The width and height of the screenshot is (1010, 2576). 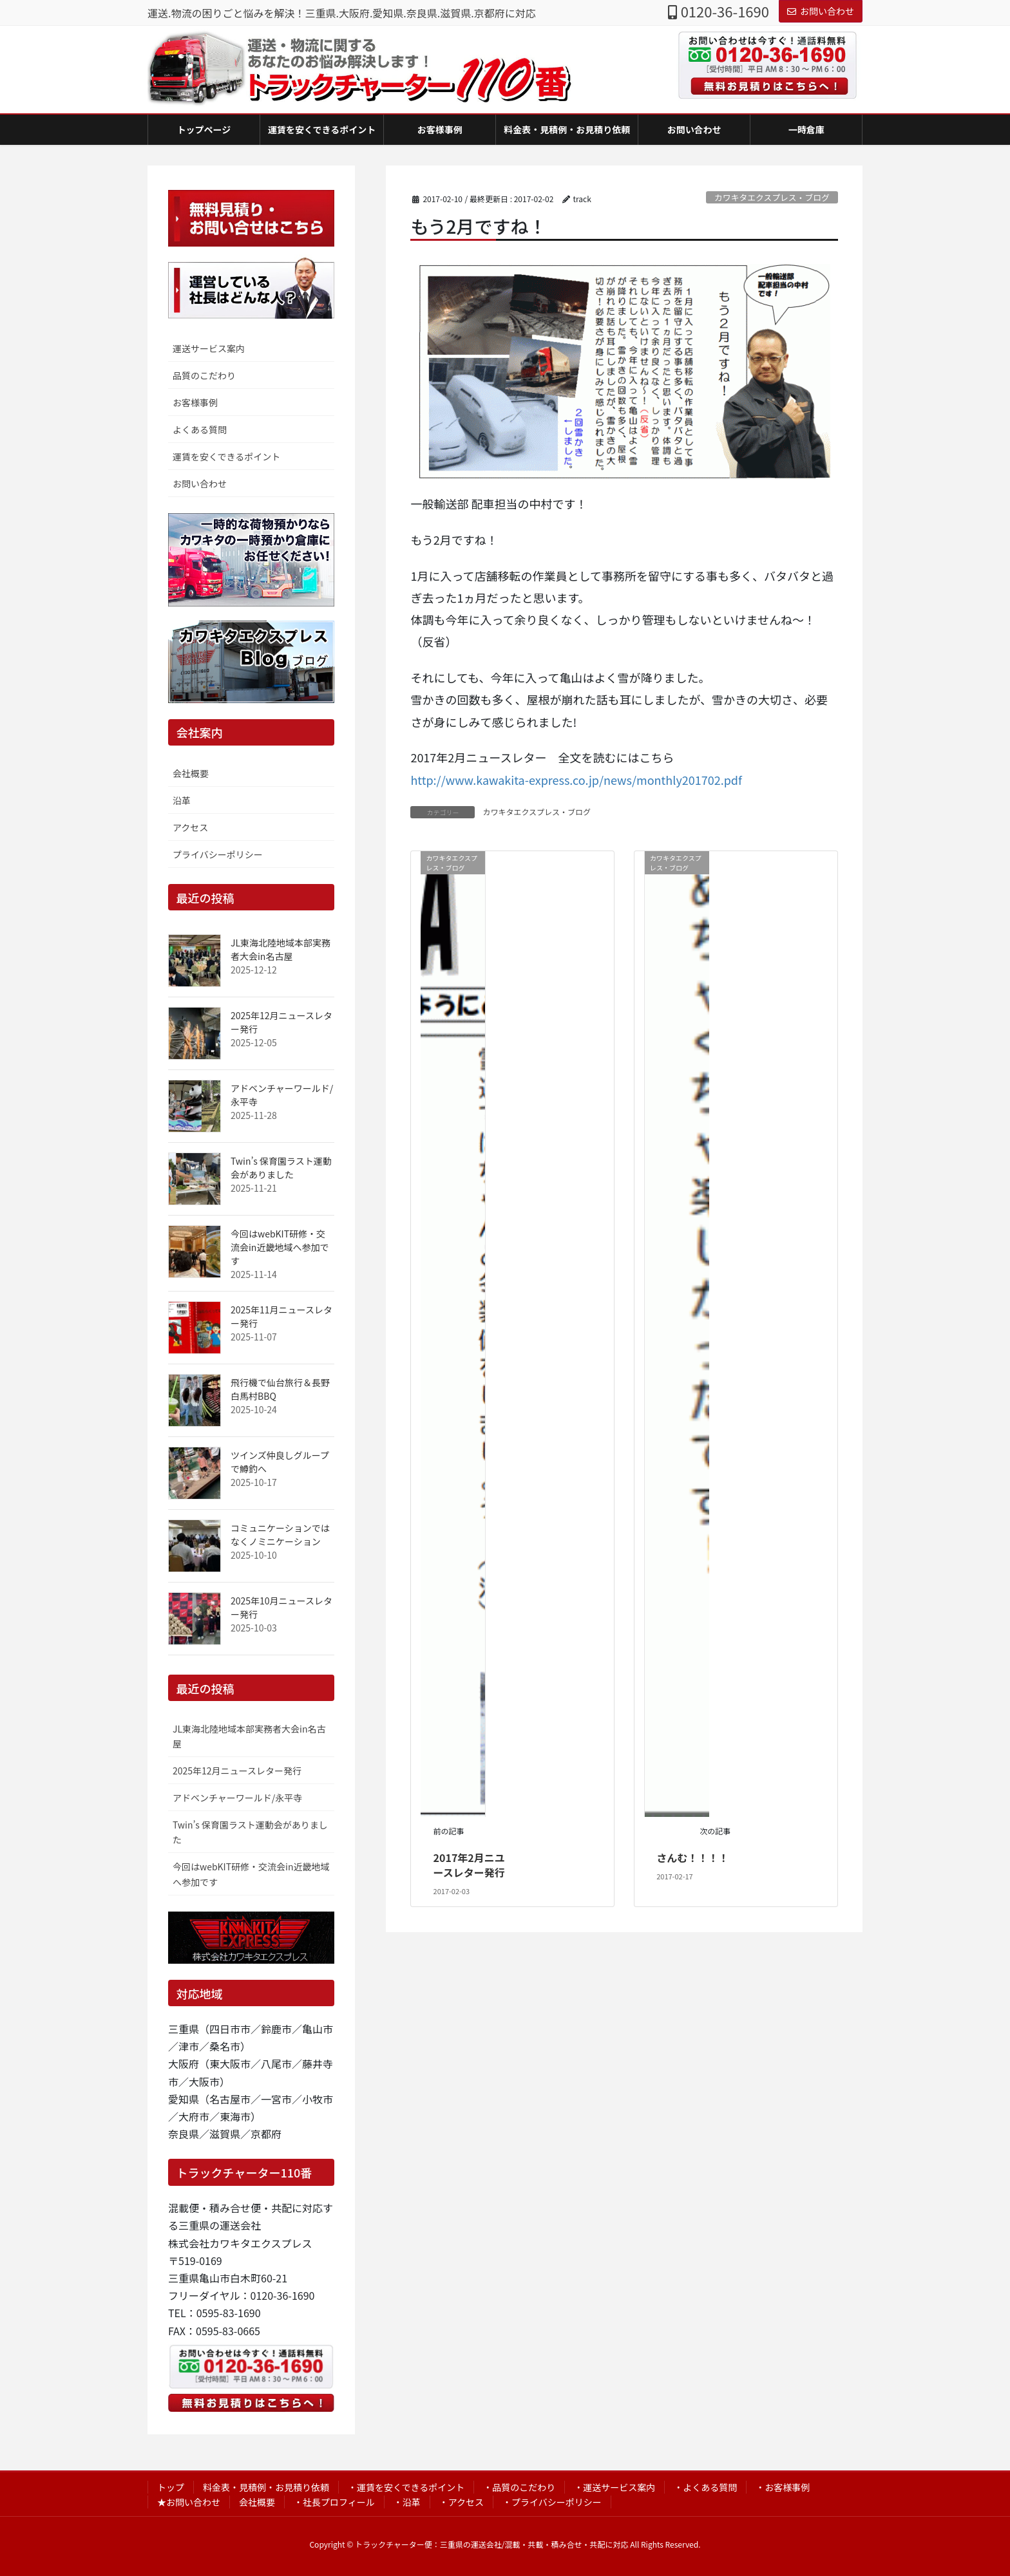 What do you see at coordinates (204, 375) in the screenshot?
I see `品質のこだわり` at bounding box center [204, 375].